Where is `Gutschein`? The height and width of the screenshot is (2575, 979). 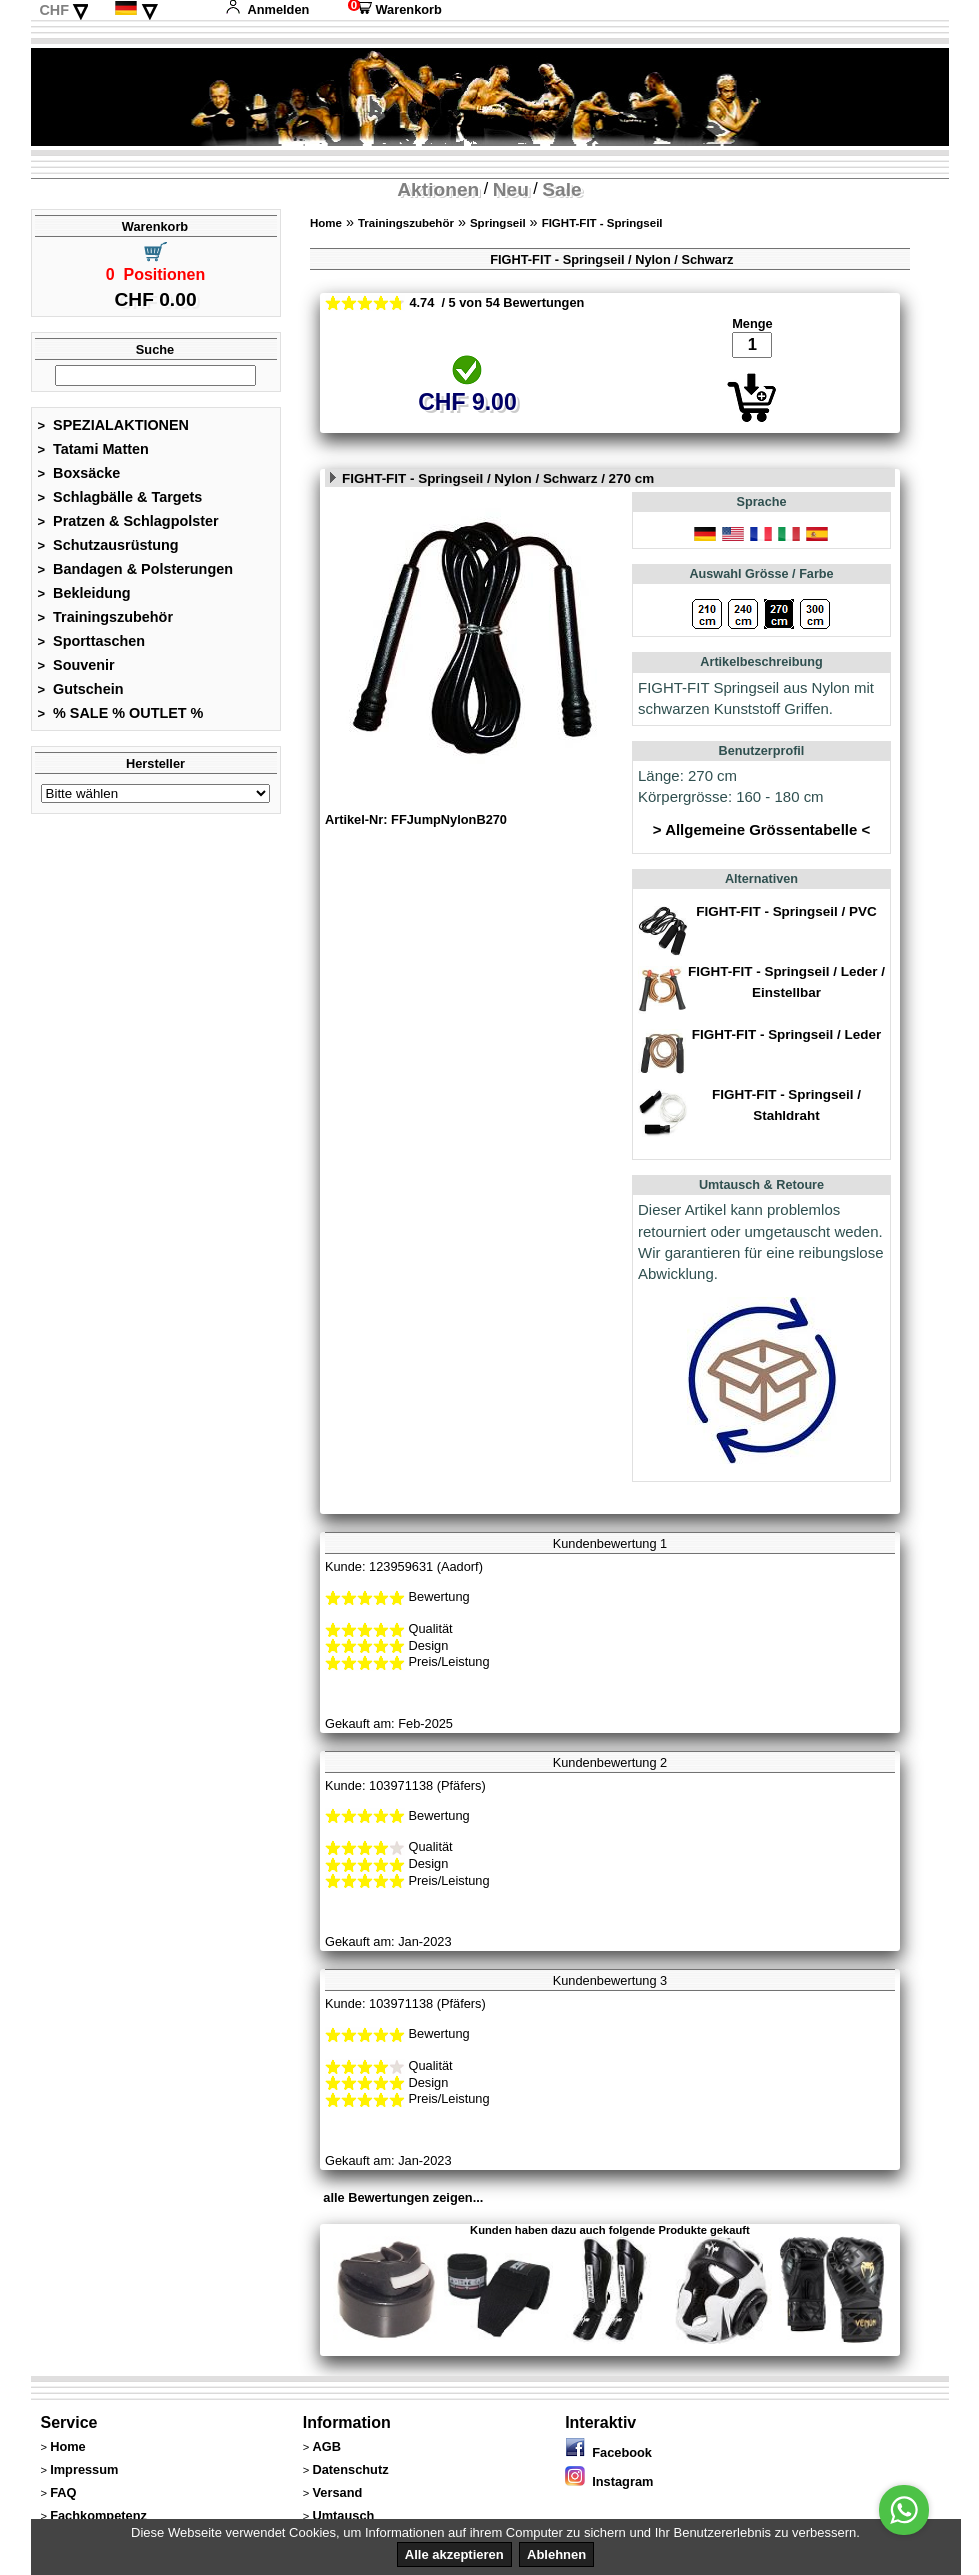 Gutschein is located at coordinates (81, 689).